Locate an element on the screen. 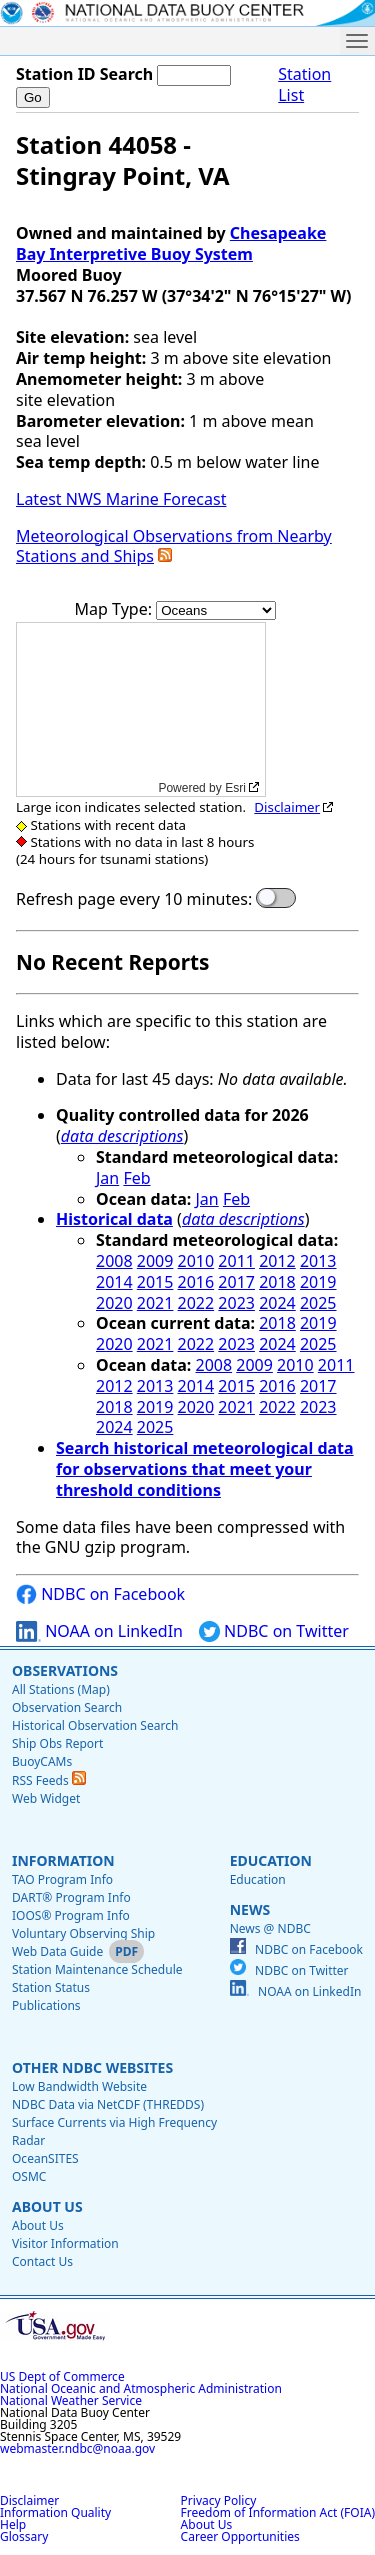 This screenshot has height=2555, width=375. Observation Search is located at coordinates (67, 1707).